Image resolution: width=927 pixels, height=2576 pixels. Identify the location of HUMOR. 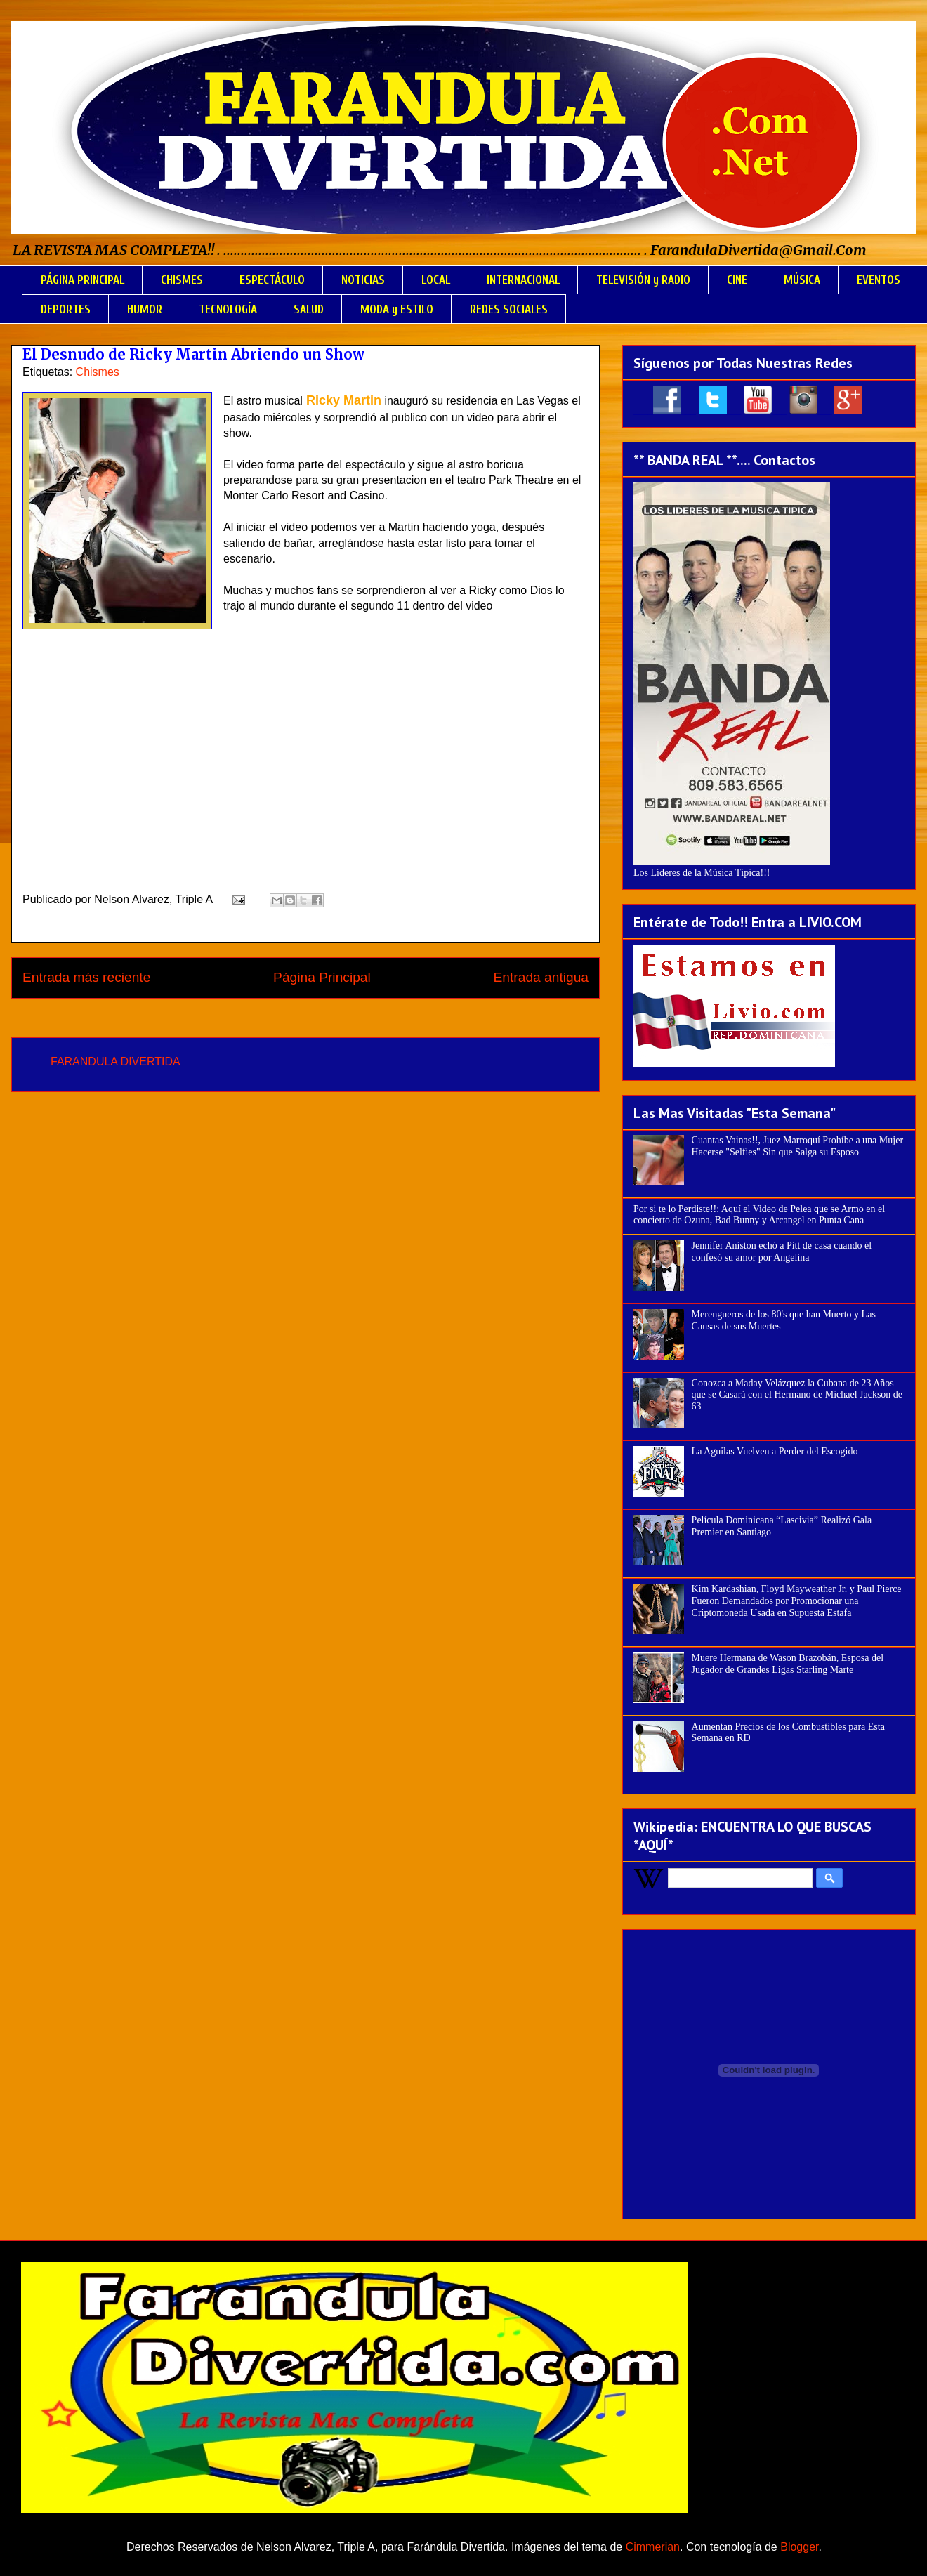
(144, 309).